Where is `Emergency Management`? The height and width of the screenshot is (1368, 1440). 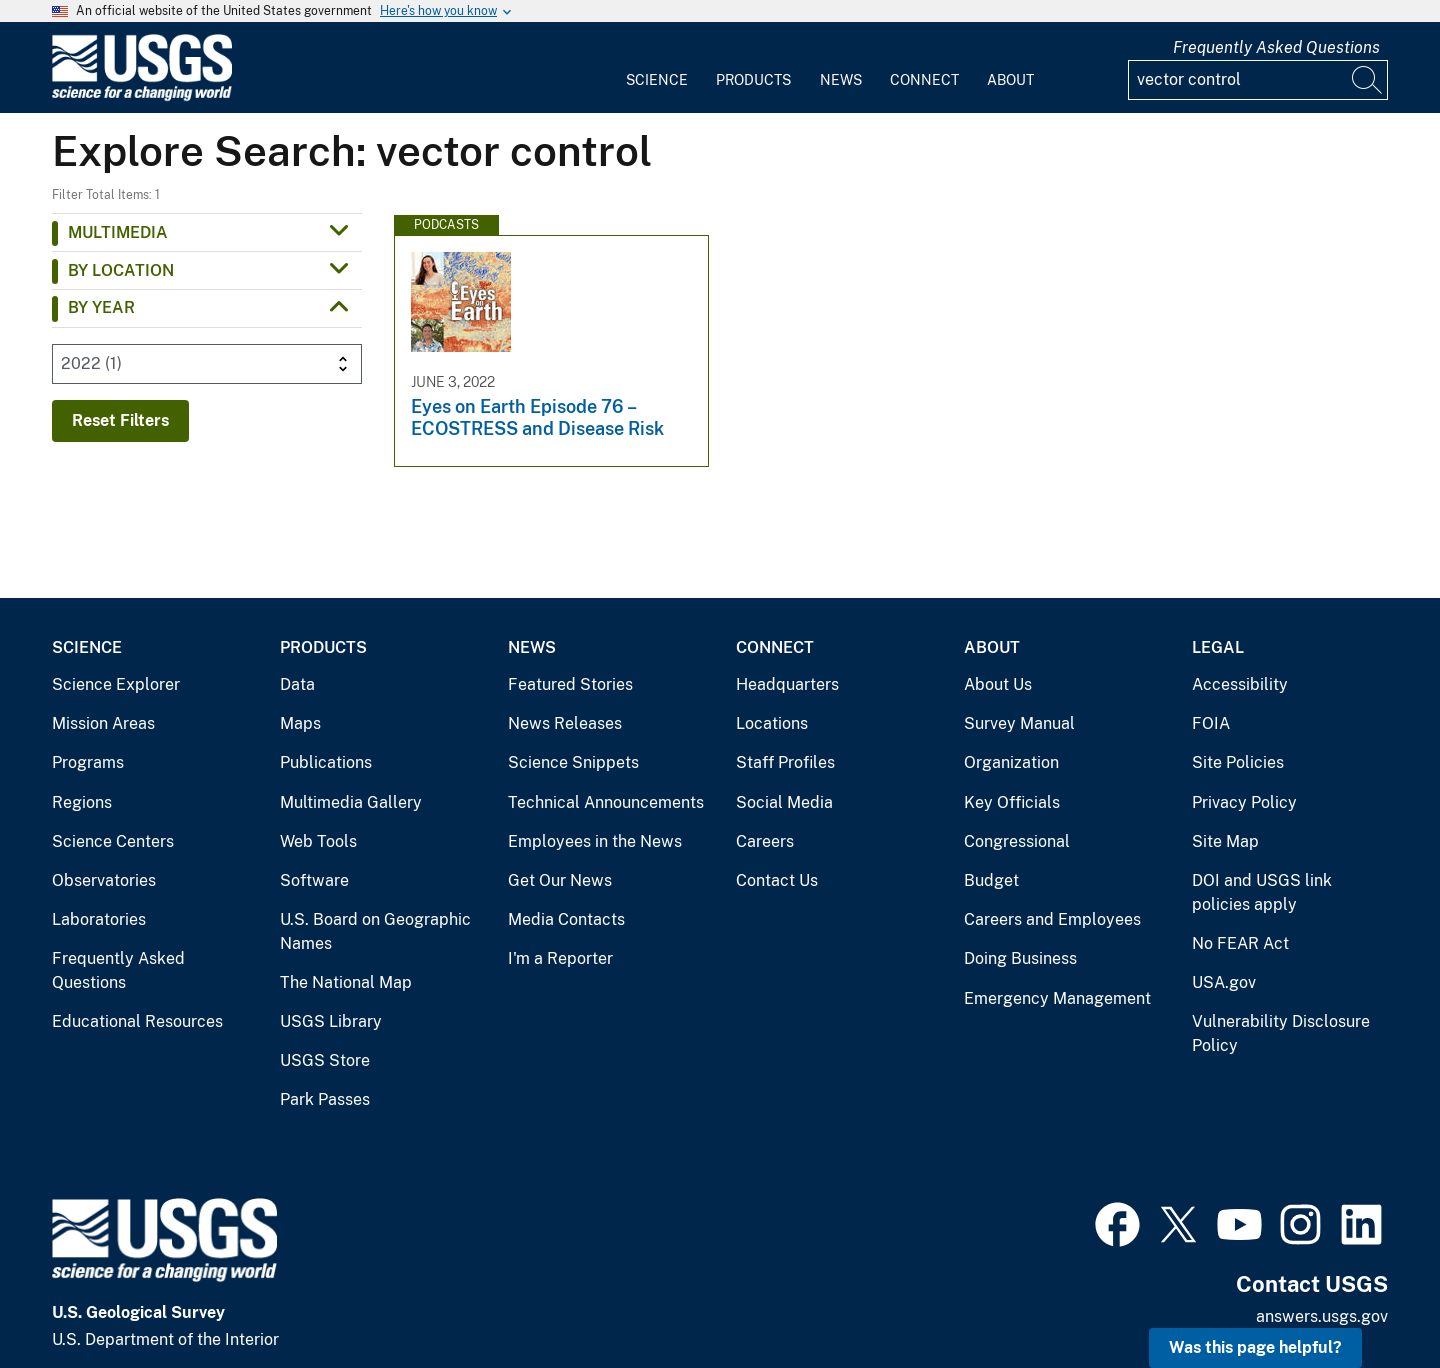 Emergency Management is located at coordinates (1057, 998).